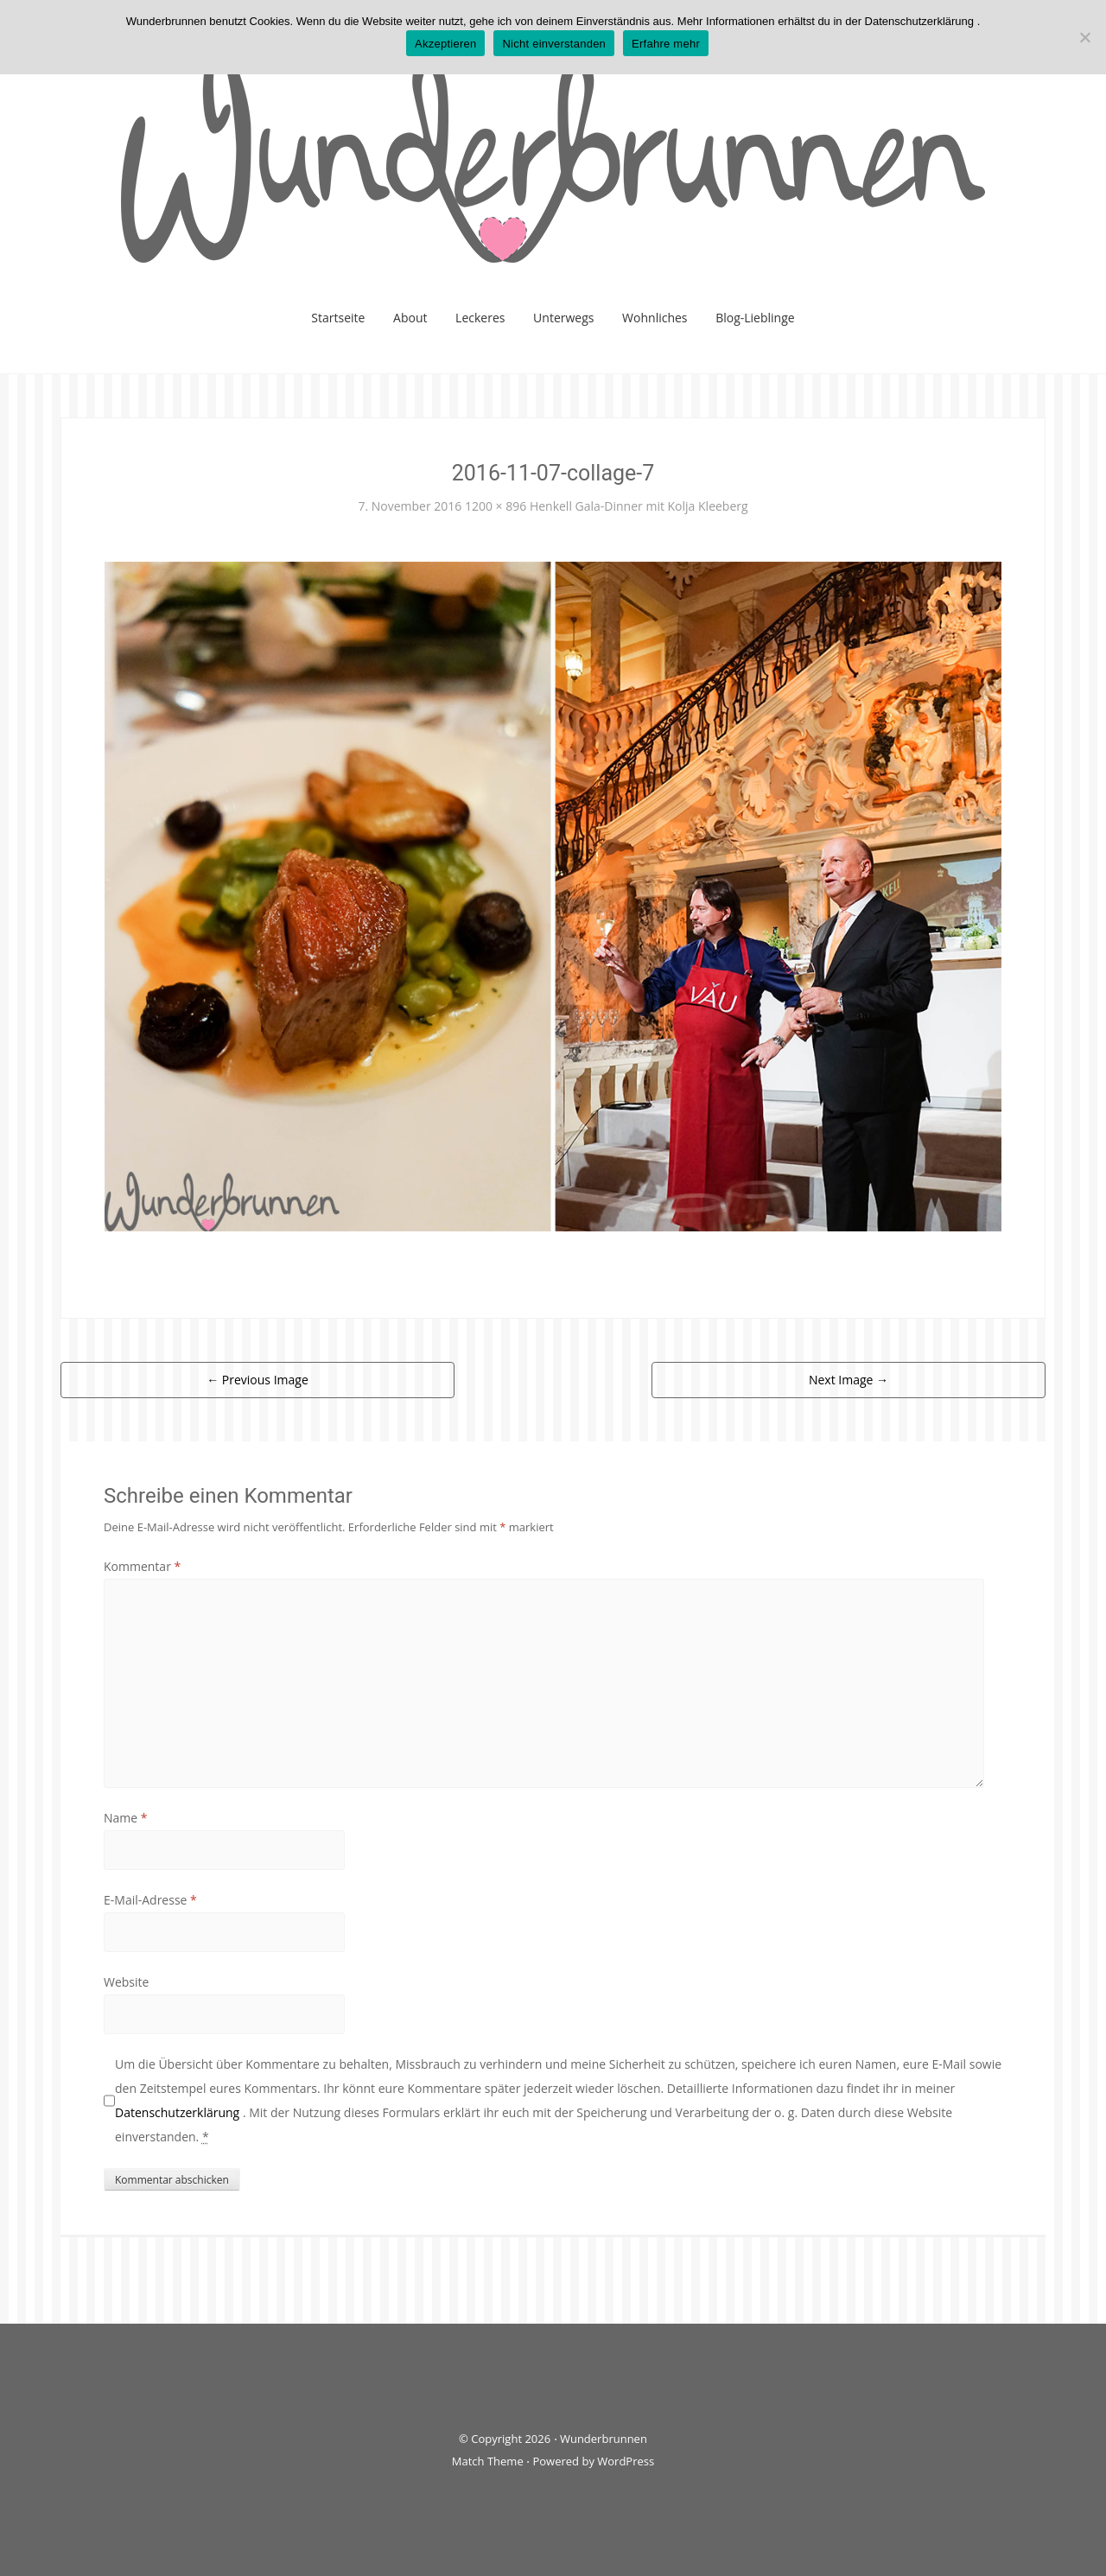  Describe the element at coordinates (639, 506) in the screenshot. I see `Henkell Gala-Dinner mit Kolja Kleeberg` at that location.